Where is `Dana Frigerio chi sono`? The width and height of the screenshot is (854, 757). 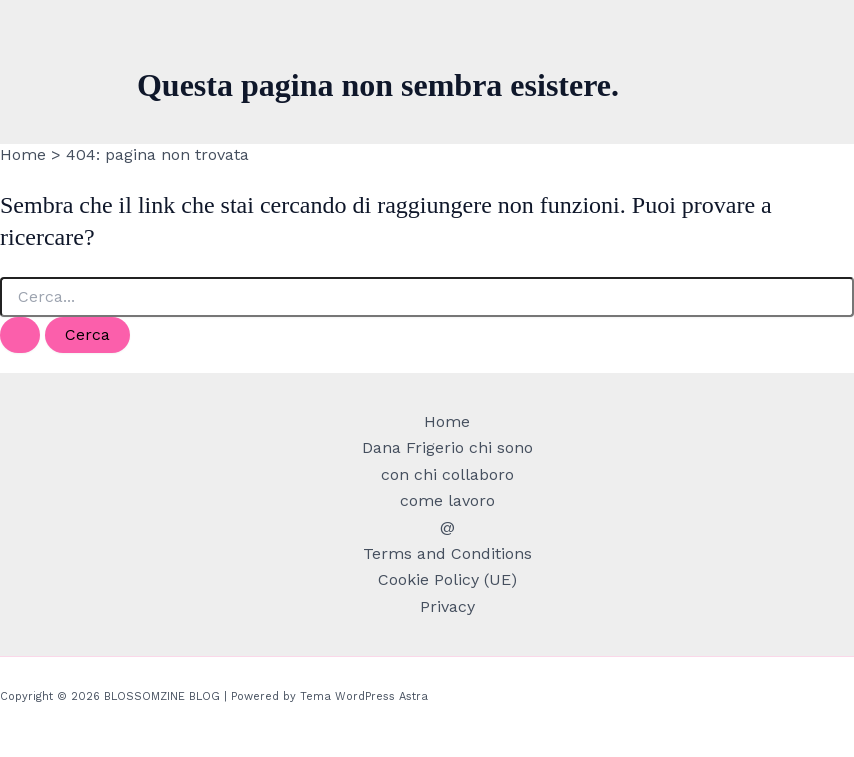 Dana Frigerio chi sono is located at coordinates (447, 447).